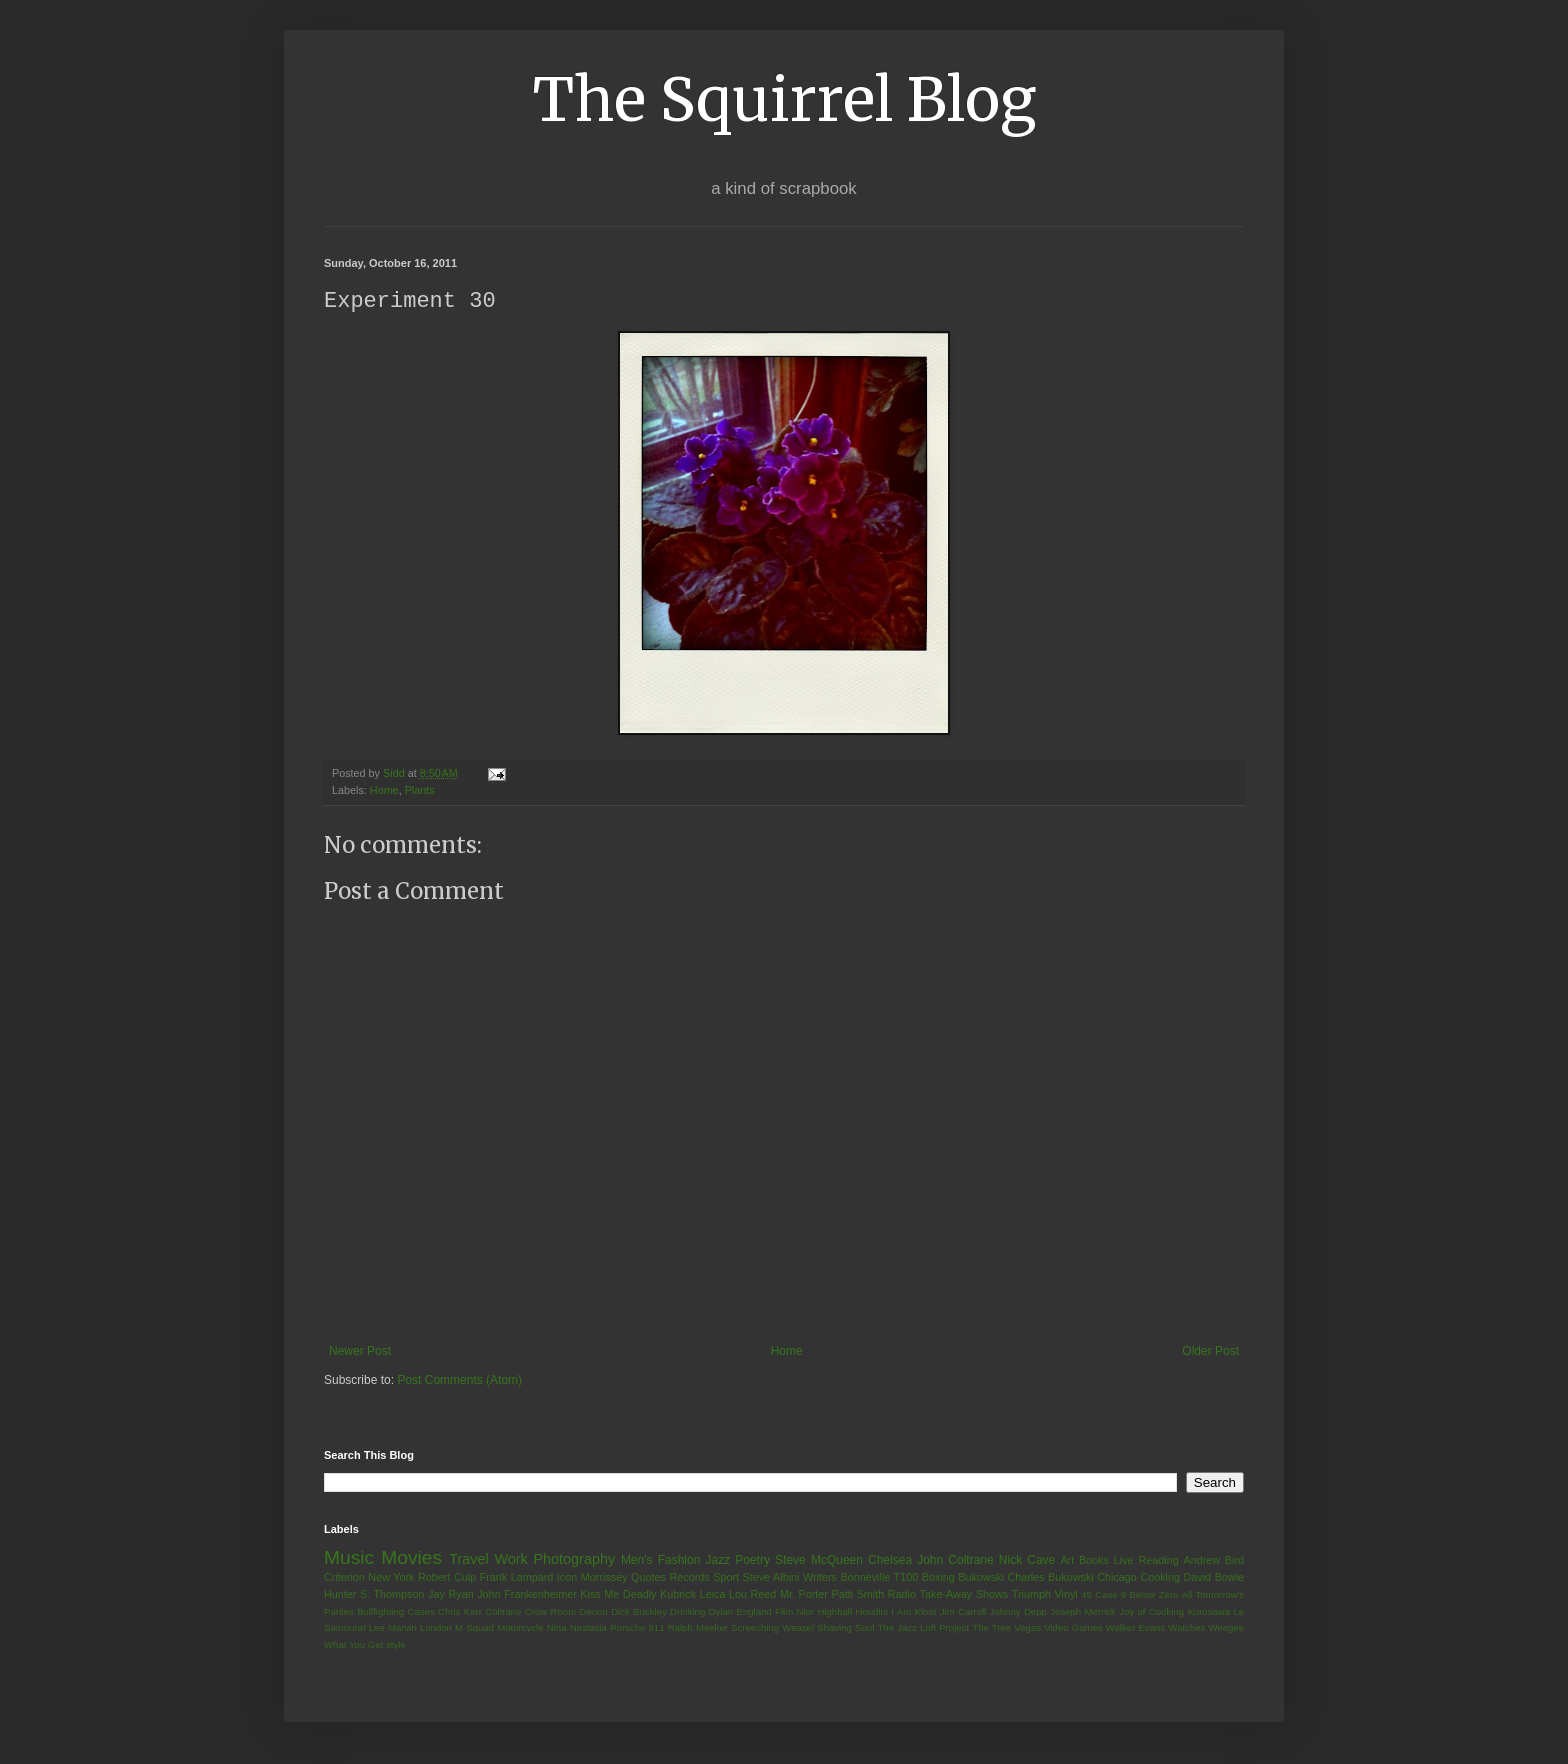 The width and height of the screenshot is (1568, 1764). Describe the element at coordinates (1150, 1595) in the screenshot. I see `9 Below Zero` at that location.